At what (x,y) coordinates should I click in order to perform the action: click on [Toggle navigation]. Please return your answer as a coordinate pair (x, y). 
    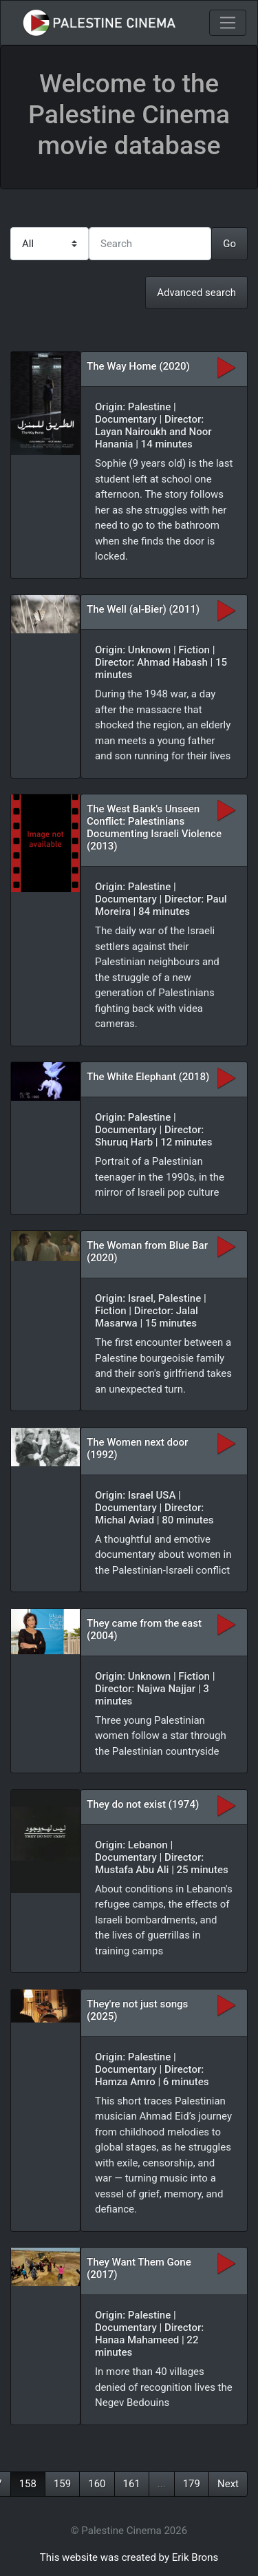
    Looking at the image, I should click on (227, 23).